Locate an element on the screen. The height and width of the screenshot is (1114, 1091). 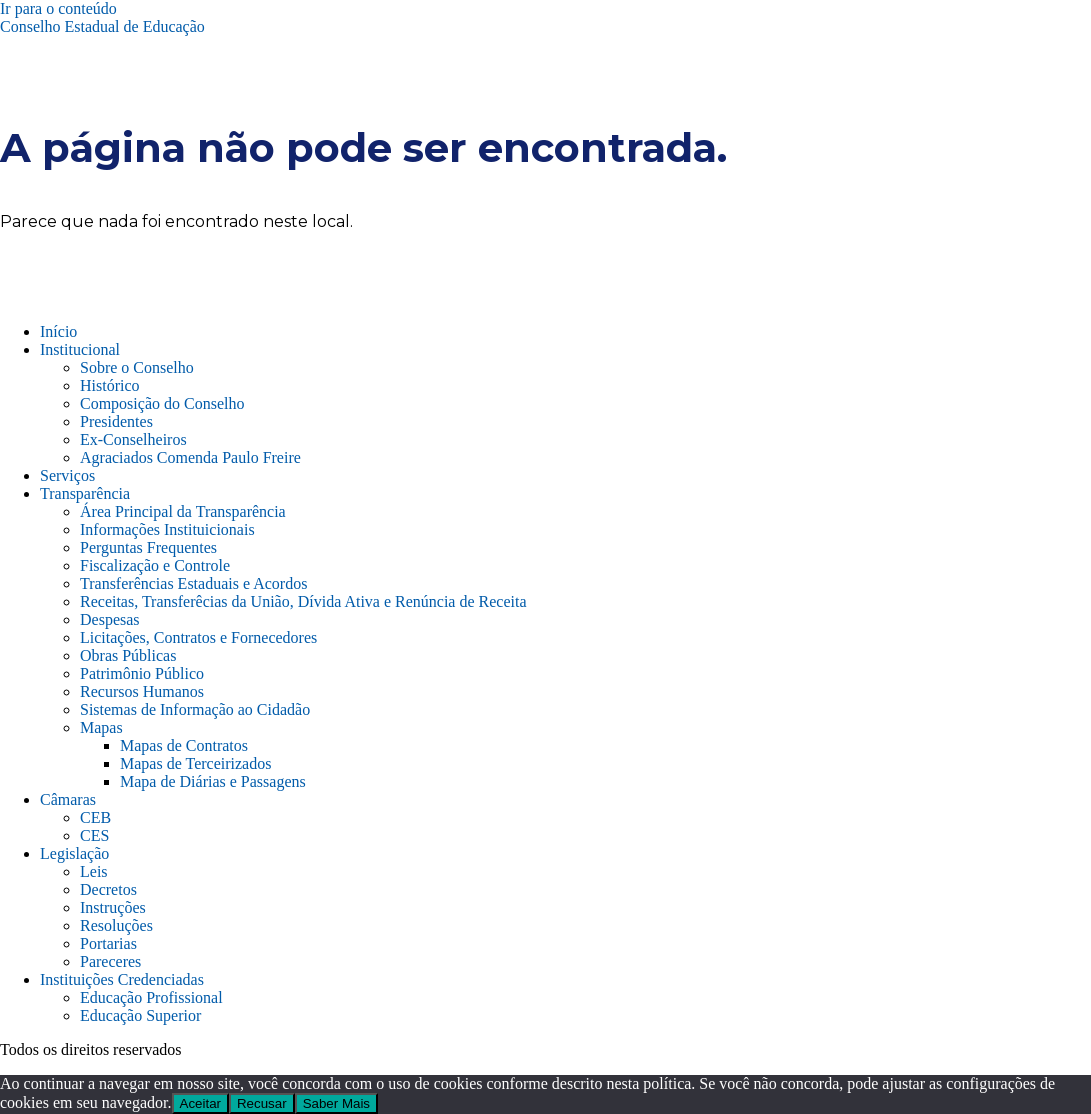
CEB is located at coordinates (95, 817).